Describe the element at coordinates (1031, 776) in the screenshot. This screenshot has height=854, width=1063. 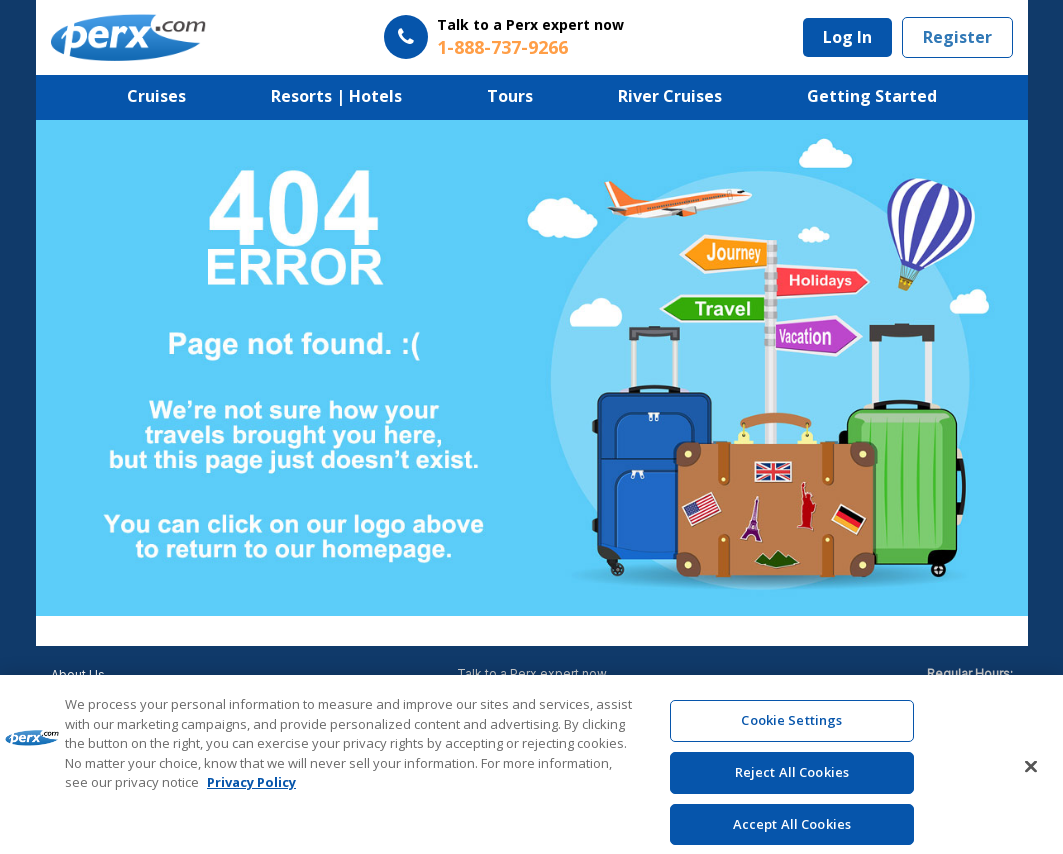
I see `[Close]` at that location.